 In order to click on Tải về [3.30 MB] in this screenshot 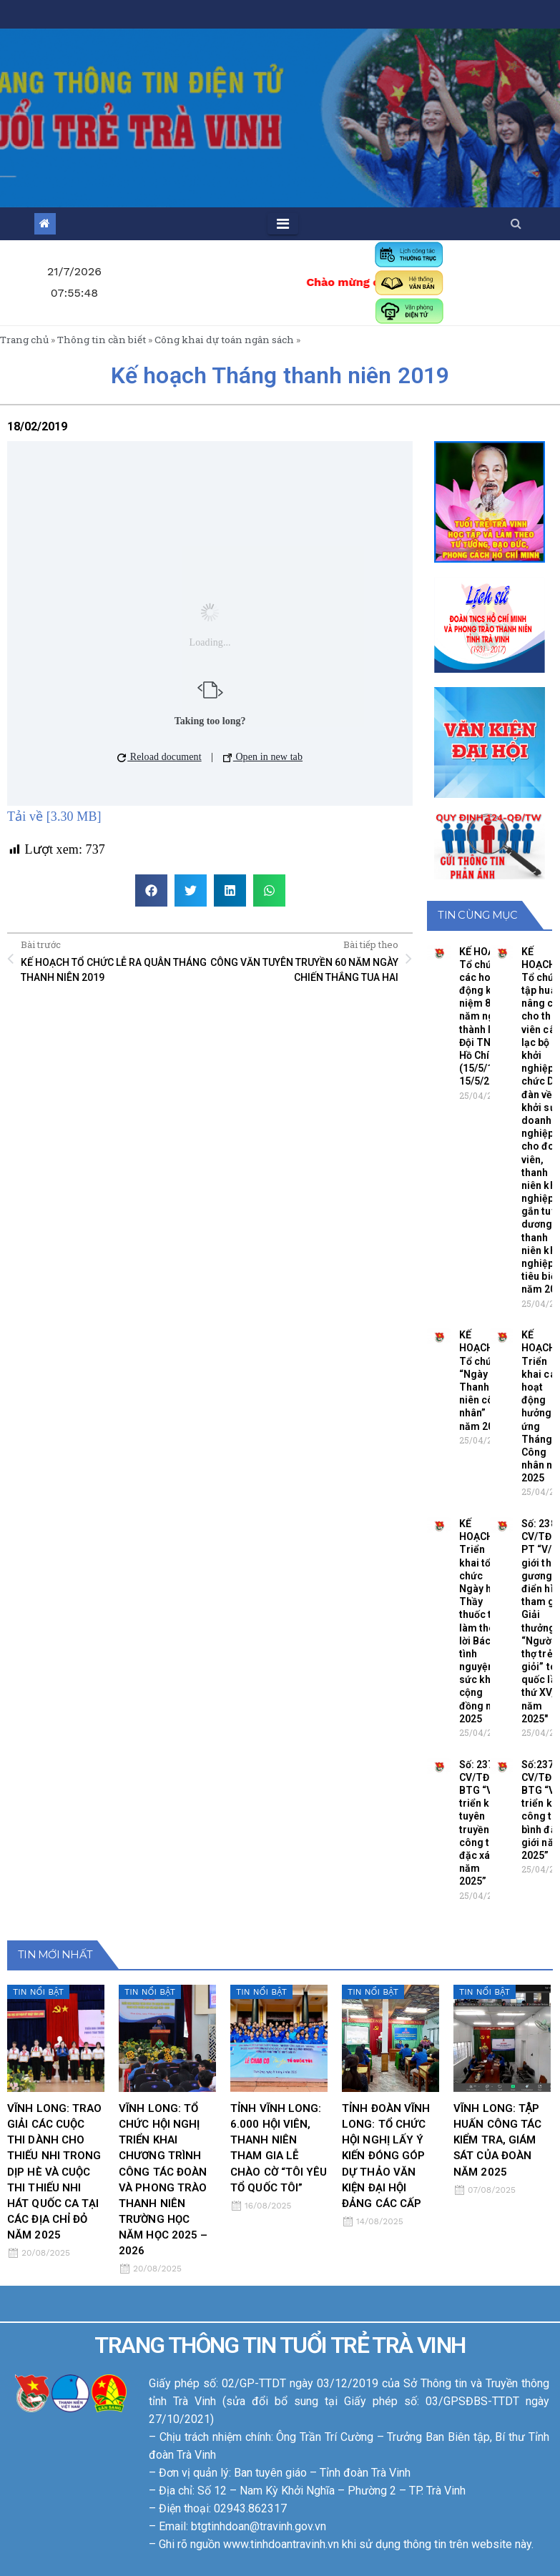, I will do `click(54, 816)`.